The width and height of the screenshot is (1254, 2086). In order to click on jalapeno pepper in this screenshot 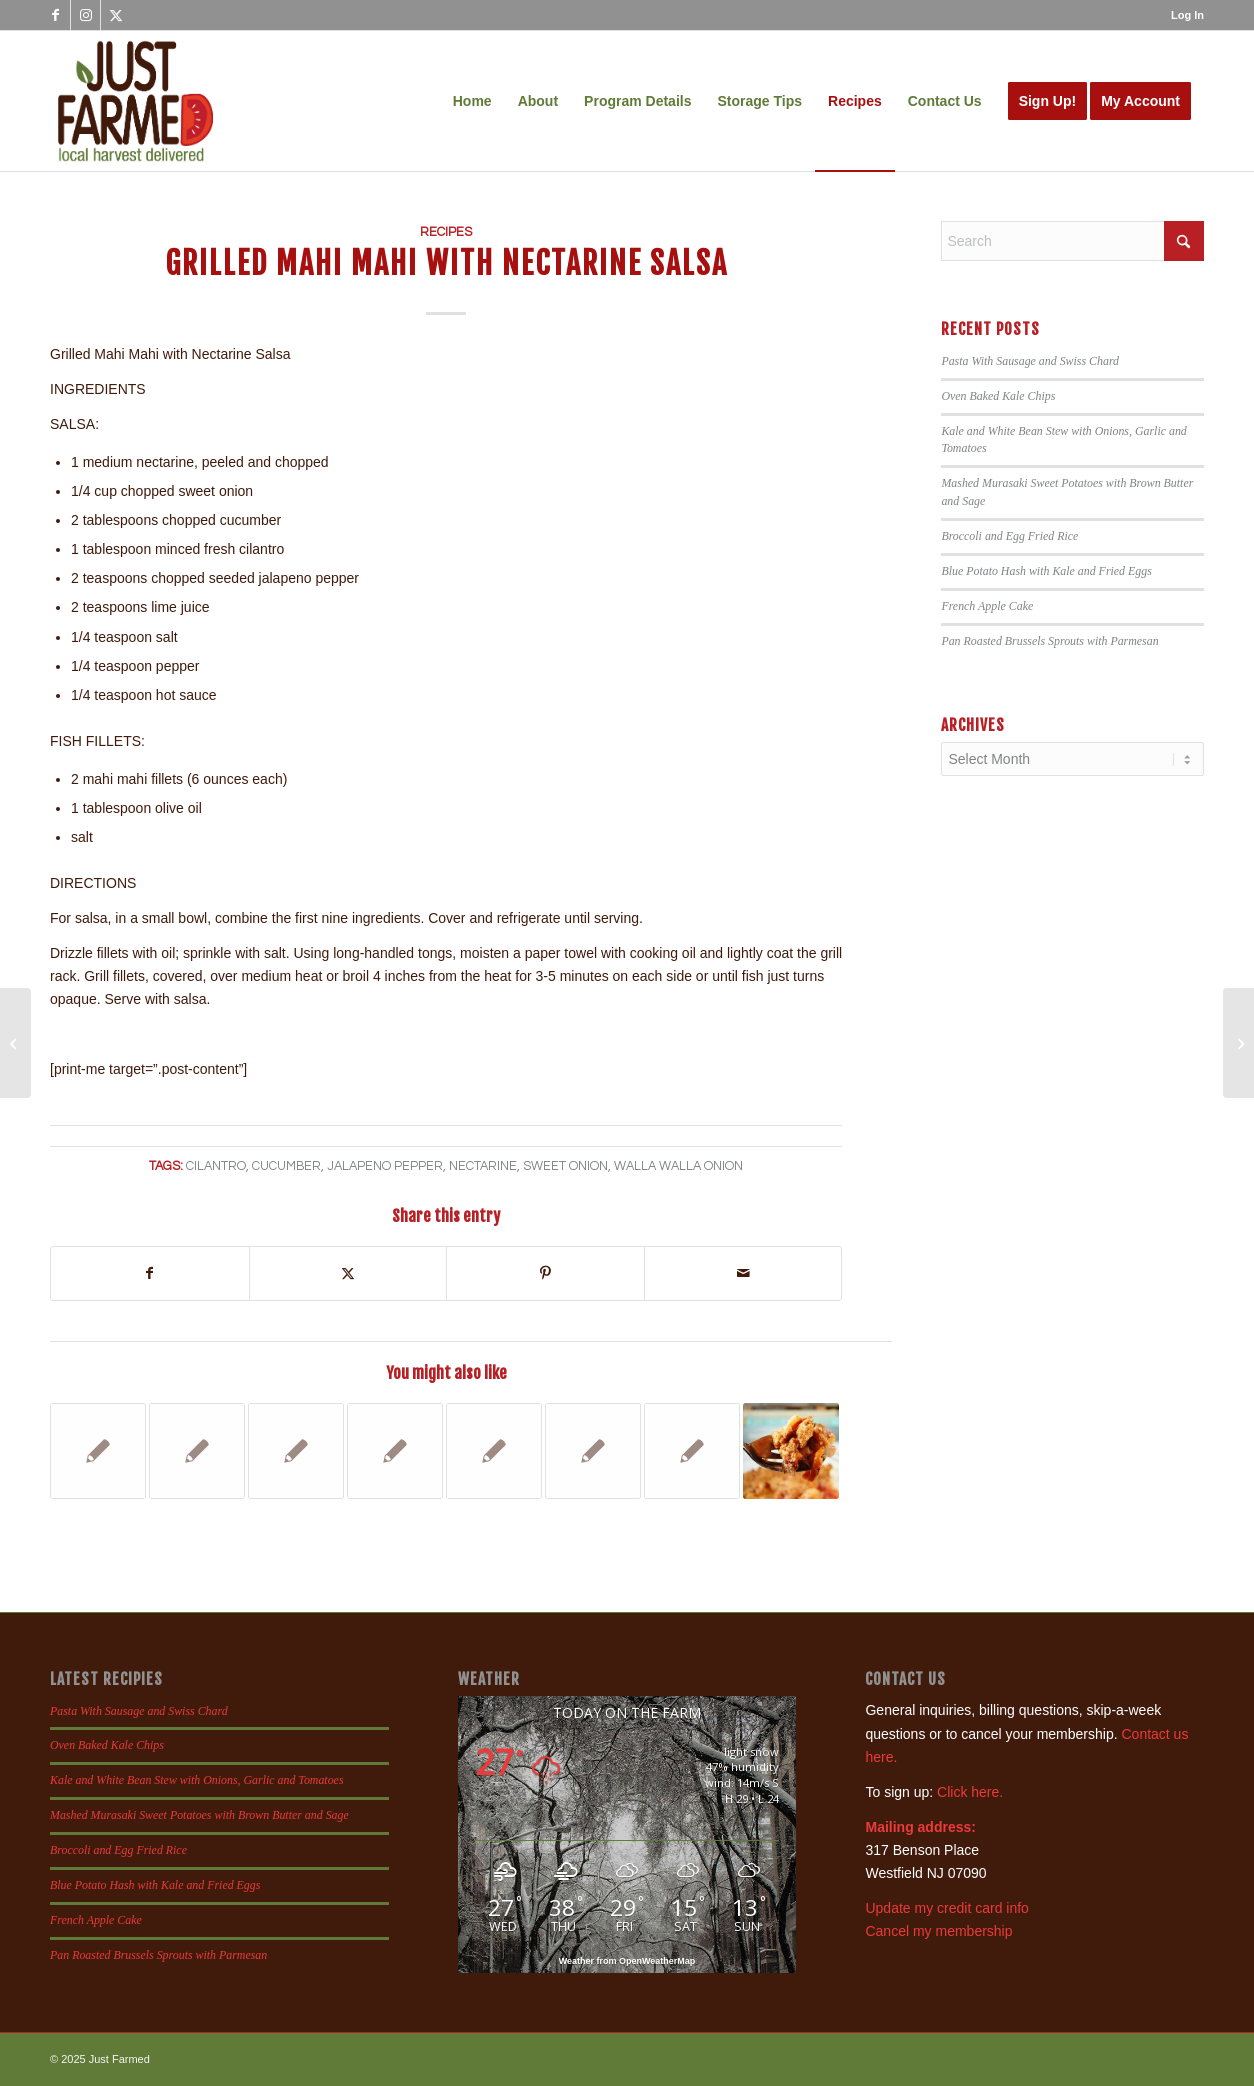, I will do `click(385, 1166)`.